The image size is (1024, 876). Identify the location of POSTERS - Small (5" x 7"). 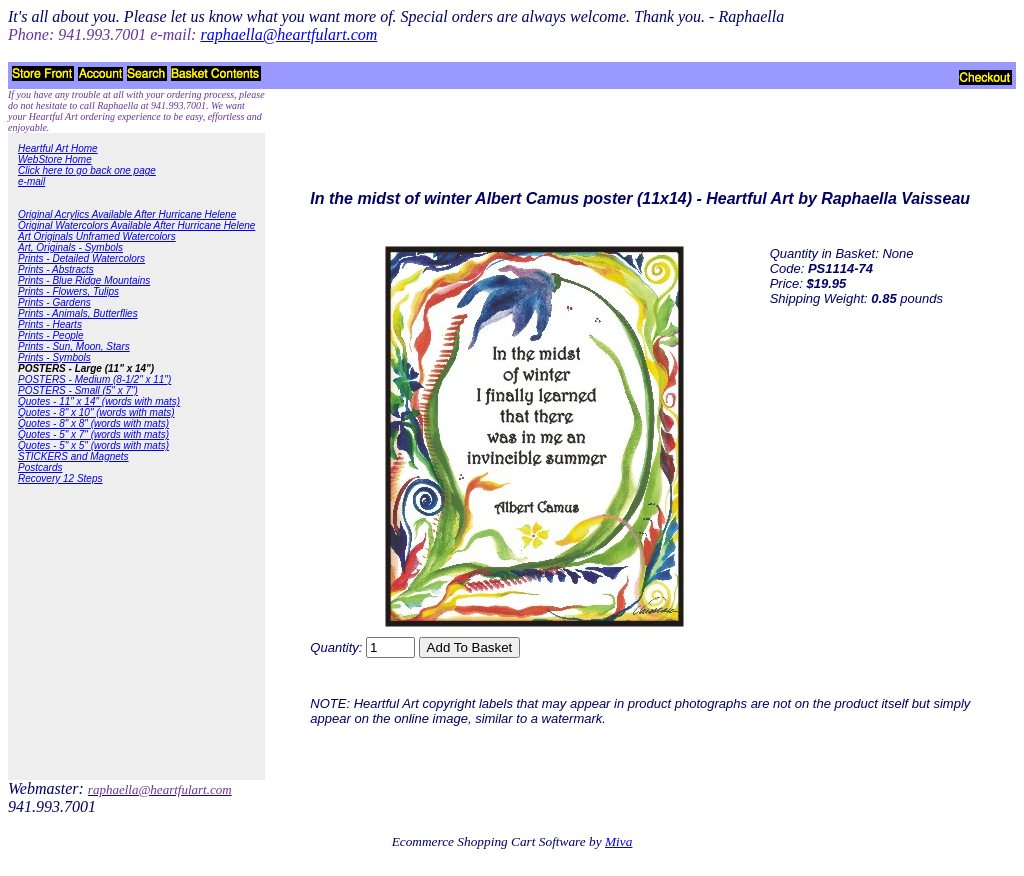
(78, 390).